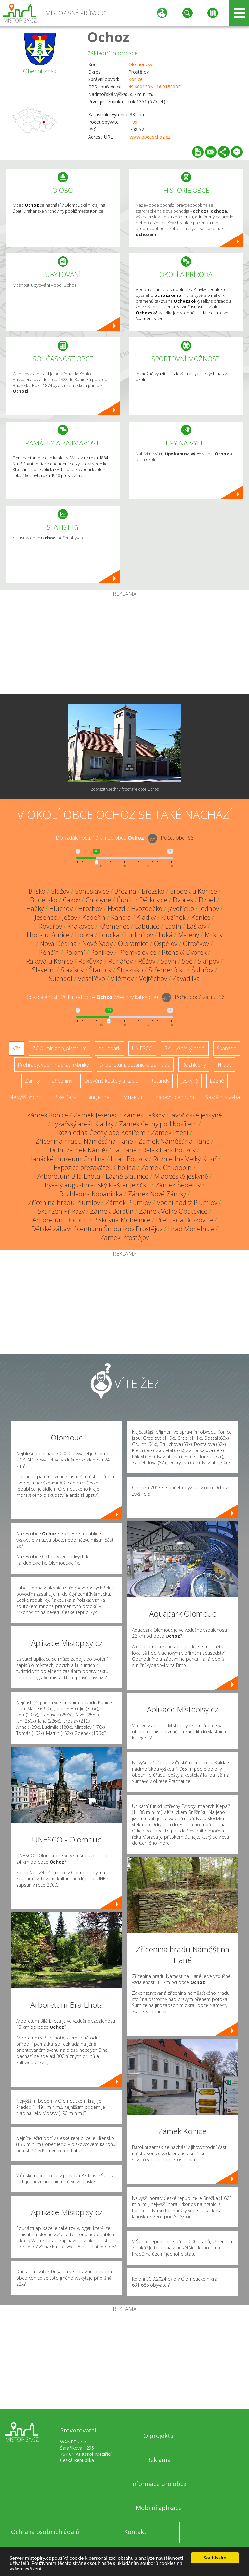 The height and width of the screenshot is (2576, 249). Describe the element at coordinates (25, 1097) in the screenshot. I see `Nejvyšší vrchol` at that location.